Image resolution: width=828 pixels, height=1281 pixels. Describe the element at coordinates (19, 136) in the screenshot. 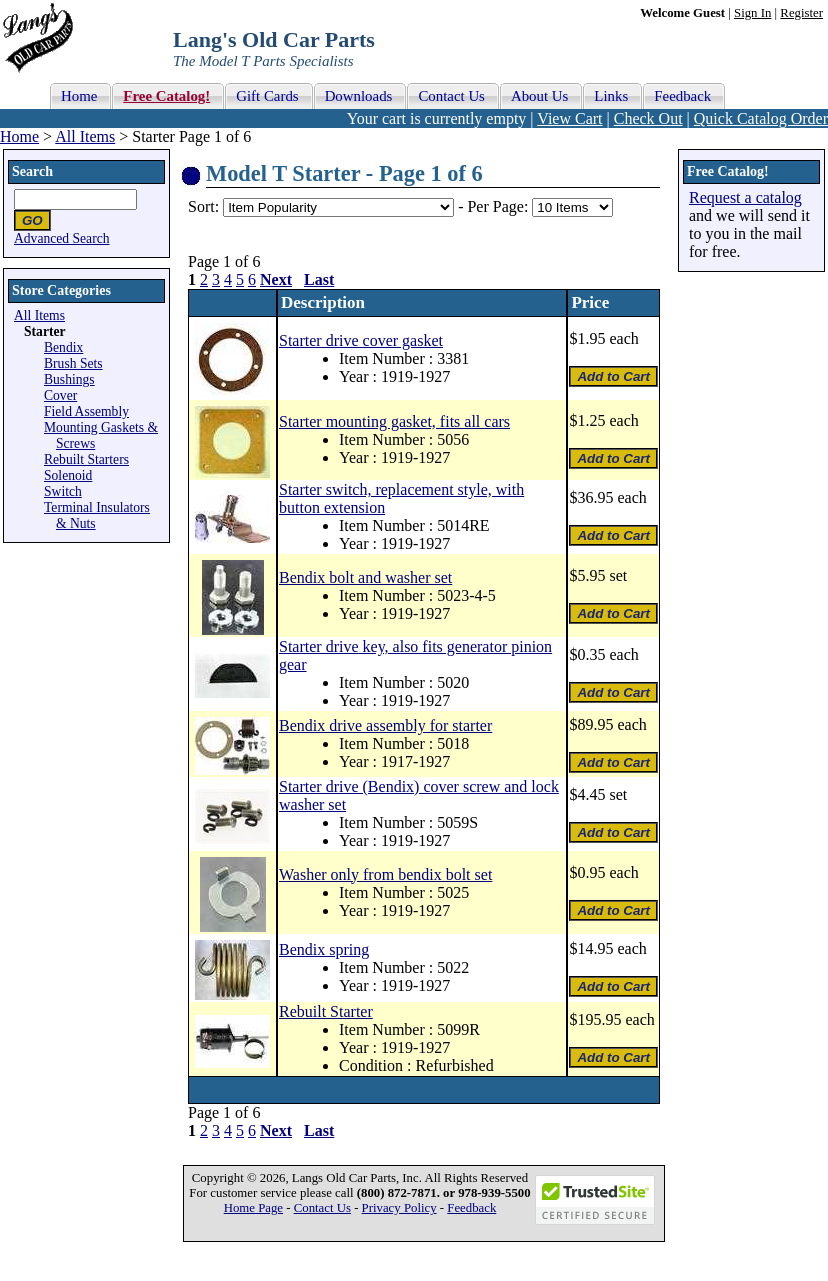

I see `Home` at that location.